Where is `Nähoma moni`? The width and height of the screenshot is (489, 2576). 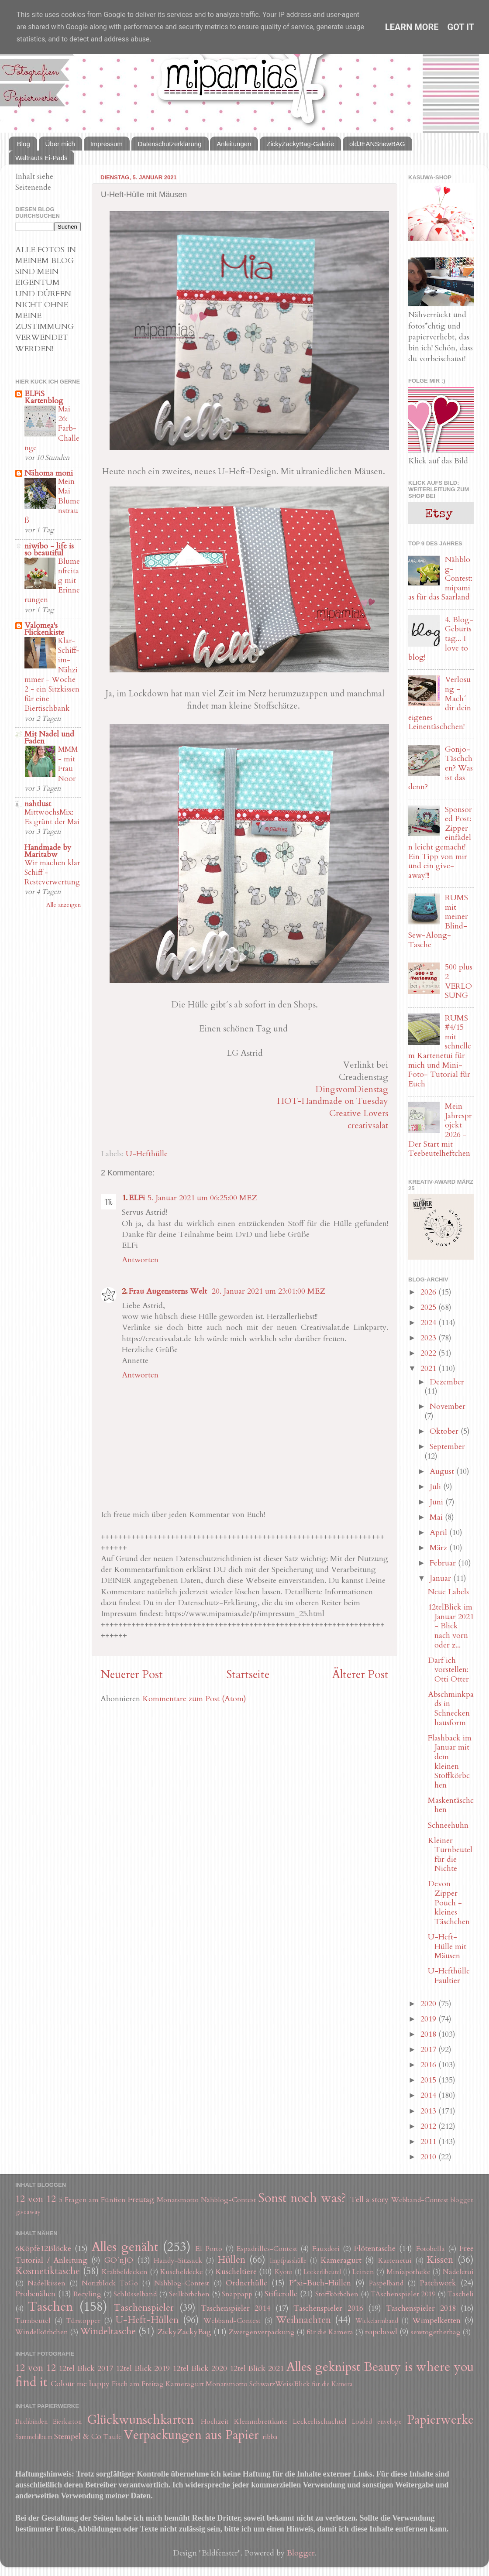
Nähoma moni is located at coordinates (48, 473).